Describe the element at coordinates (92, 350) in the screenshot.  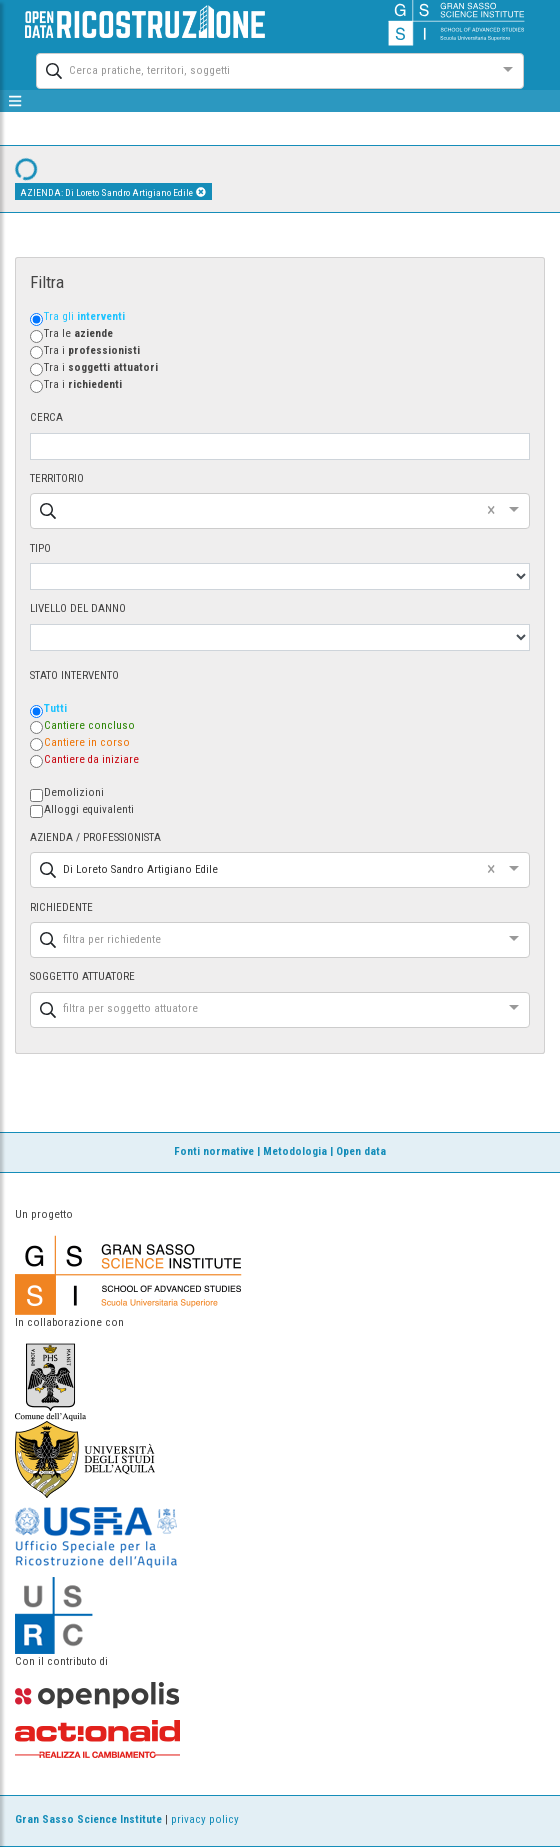
I see `Tra i` at that location.